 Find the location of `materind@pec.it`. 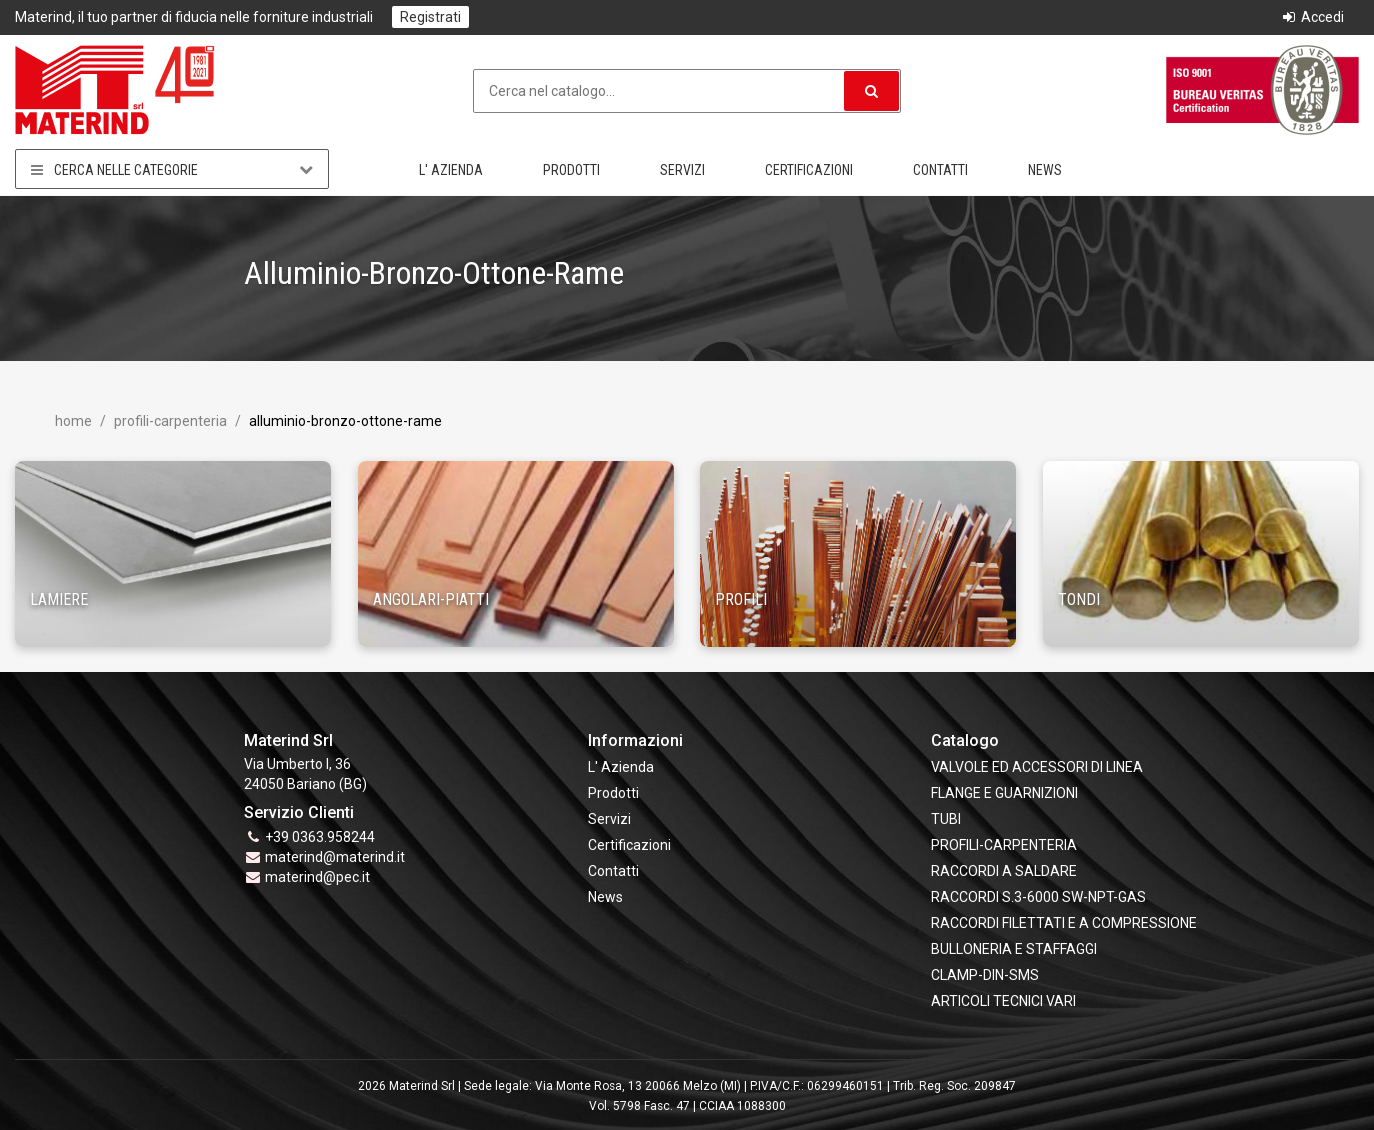

materind@pec.it is located at coordinates (317, 877).